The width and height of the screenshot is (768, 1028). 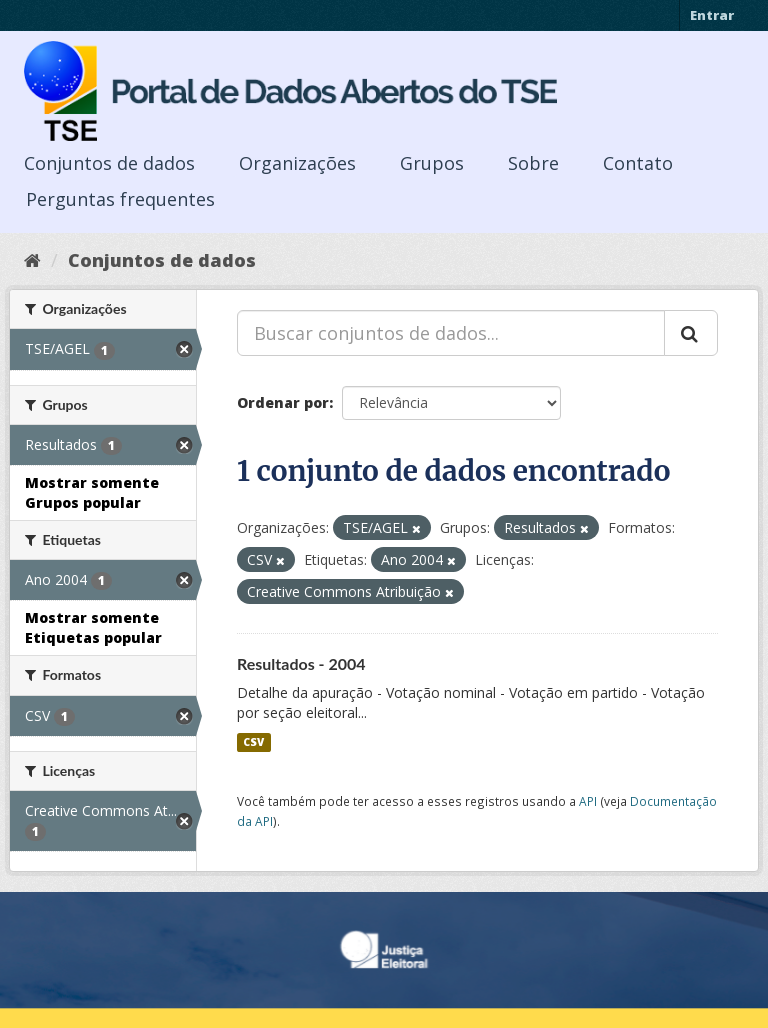 I want to click on [Submit], so click(x=691, y=333).